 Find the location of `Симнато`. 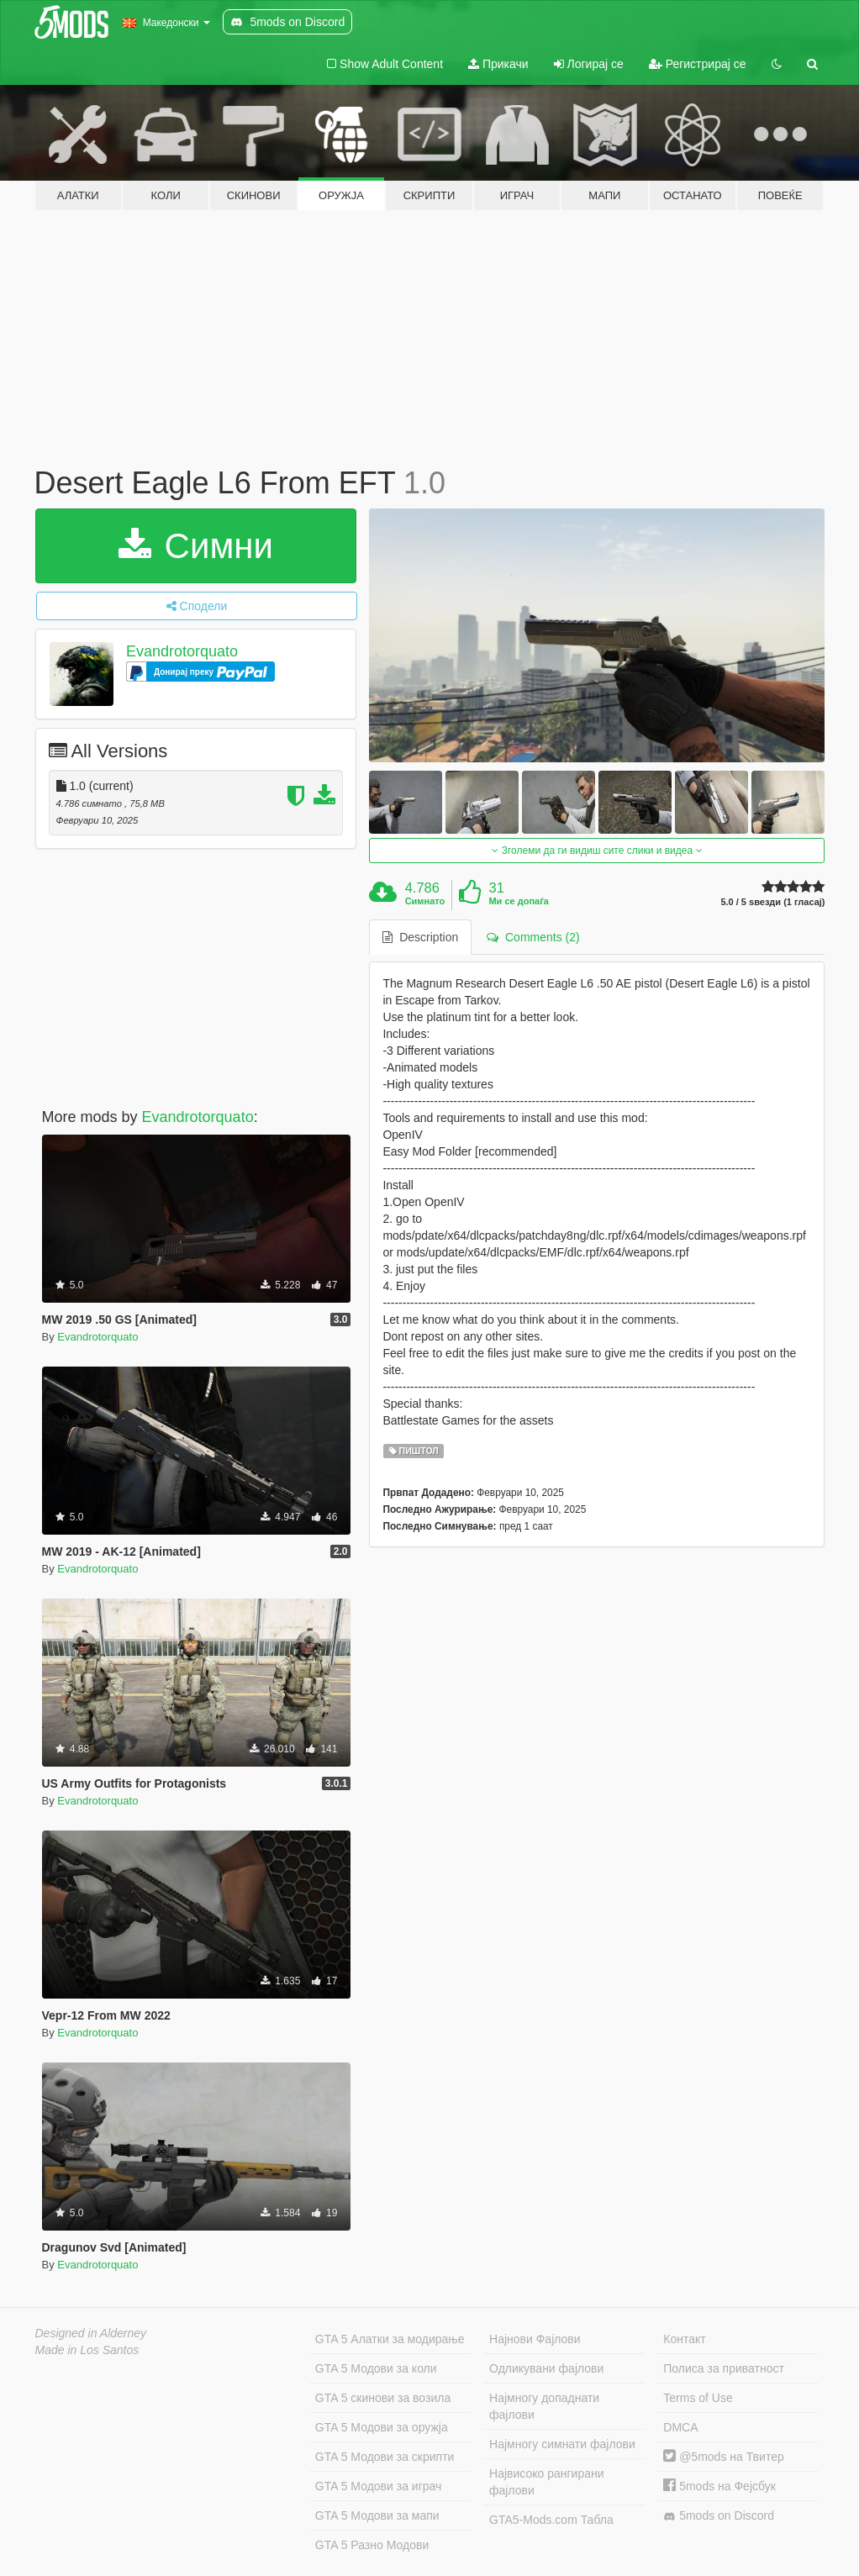

Симнато is located at coordinates (425, 901).